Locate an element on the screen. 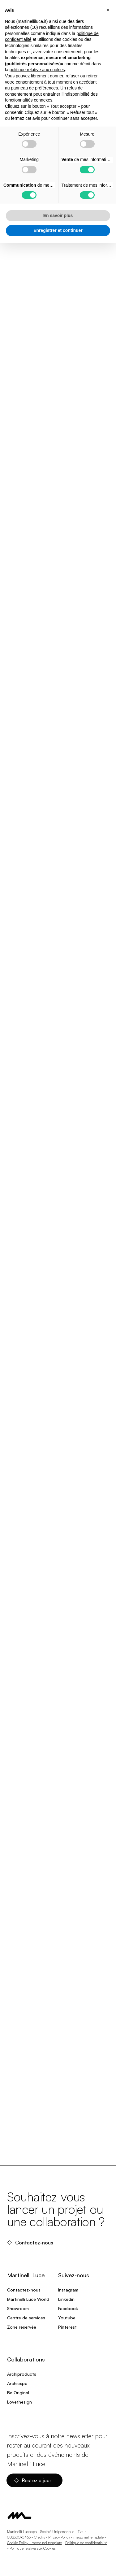 This screenshot has width=116, height=2576. Restez à jour is located at coordinates (33, 2480).